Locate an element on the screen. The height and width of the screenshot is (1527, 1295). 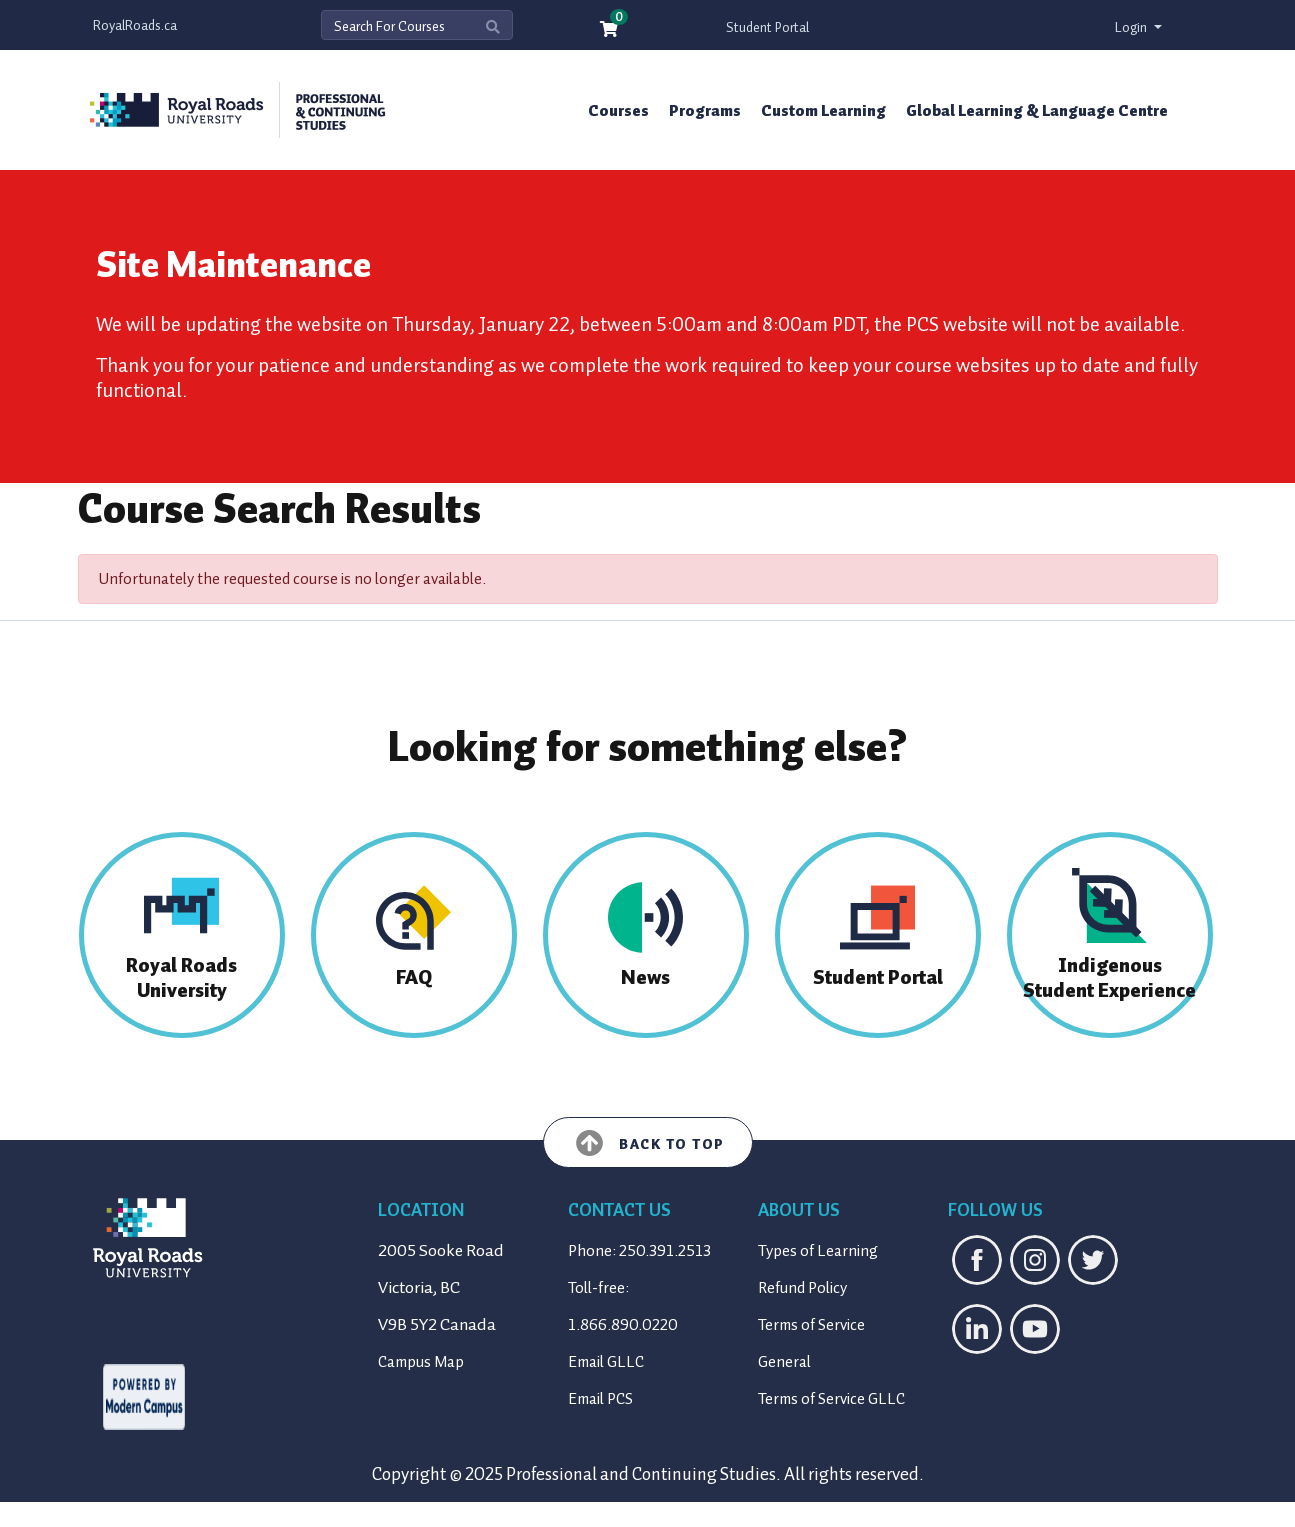
Custom Learning [button] is located at coordinates (823, 111).